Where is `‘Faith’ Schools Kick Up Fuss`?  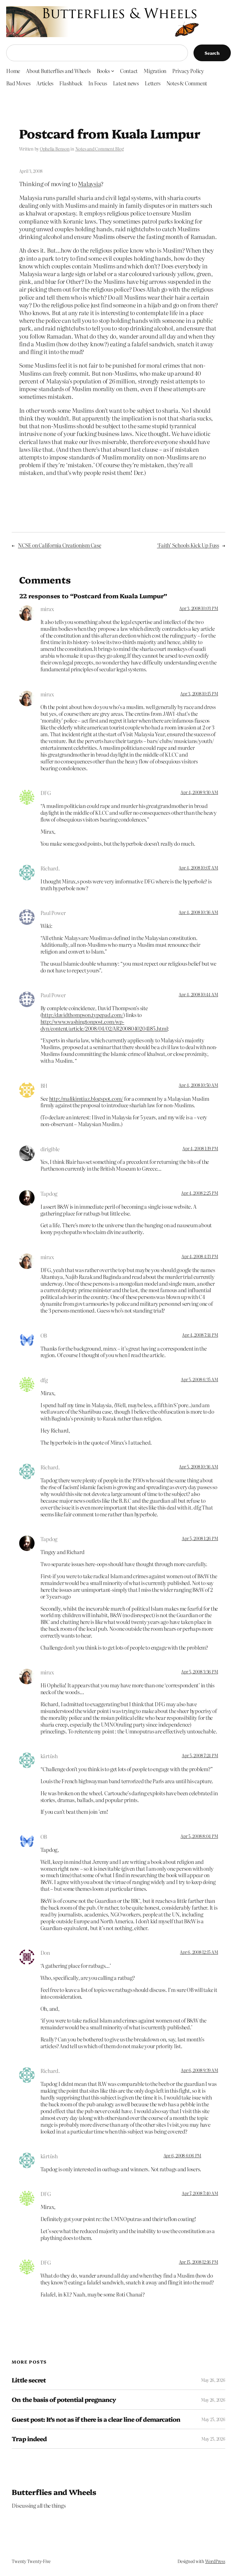 ‘Faith’ Schools Kick Up Fuss is located at coordinates (188, 545).